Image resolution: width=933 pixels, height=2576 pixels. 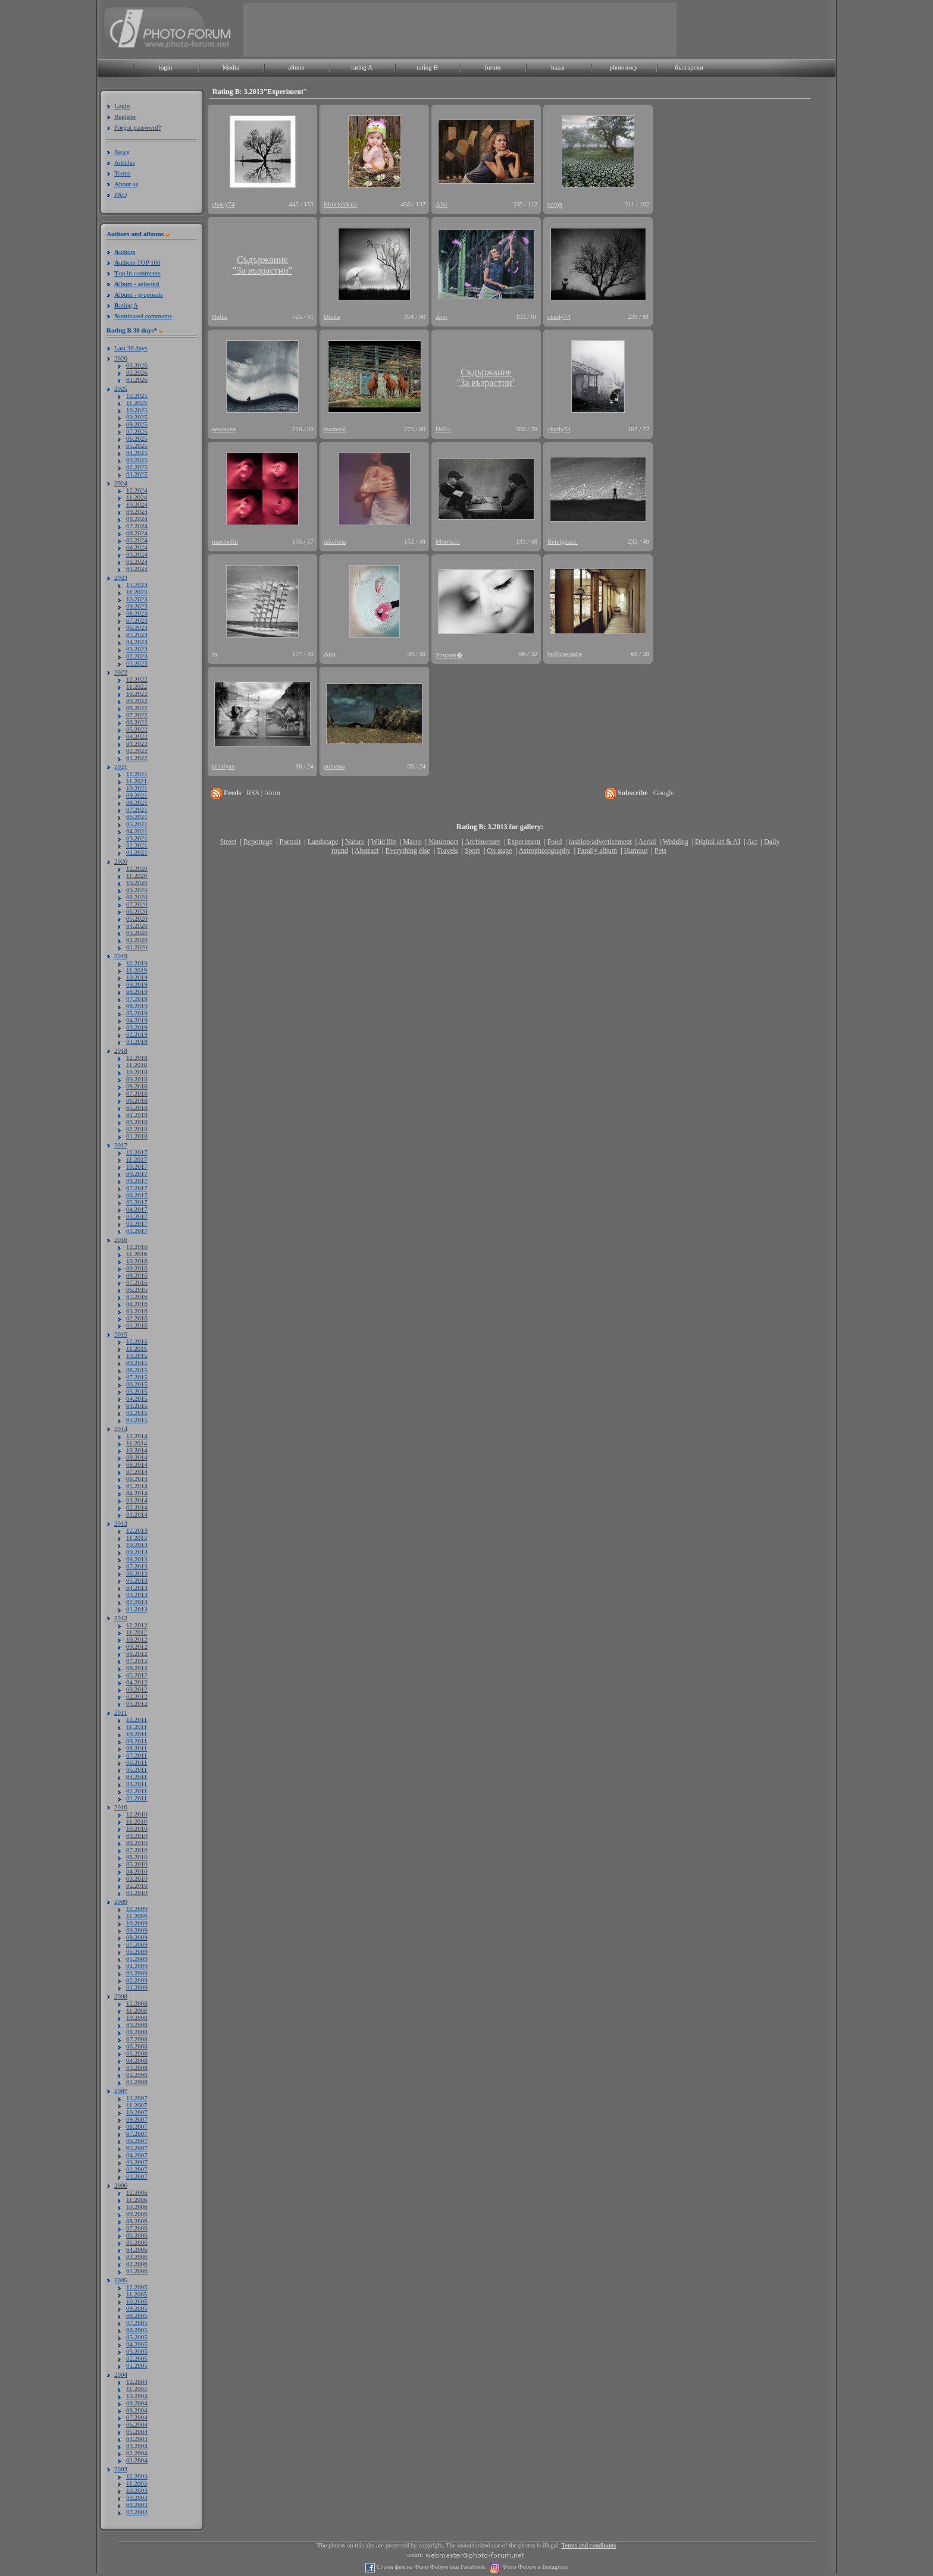 What do you see at coordinates (137, 802) in the screenshot?
I see `08.2021` at bounding box center [137, 802].